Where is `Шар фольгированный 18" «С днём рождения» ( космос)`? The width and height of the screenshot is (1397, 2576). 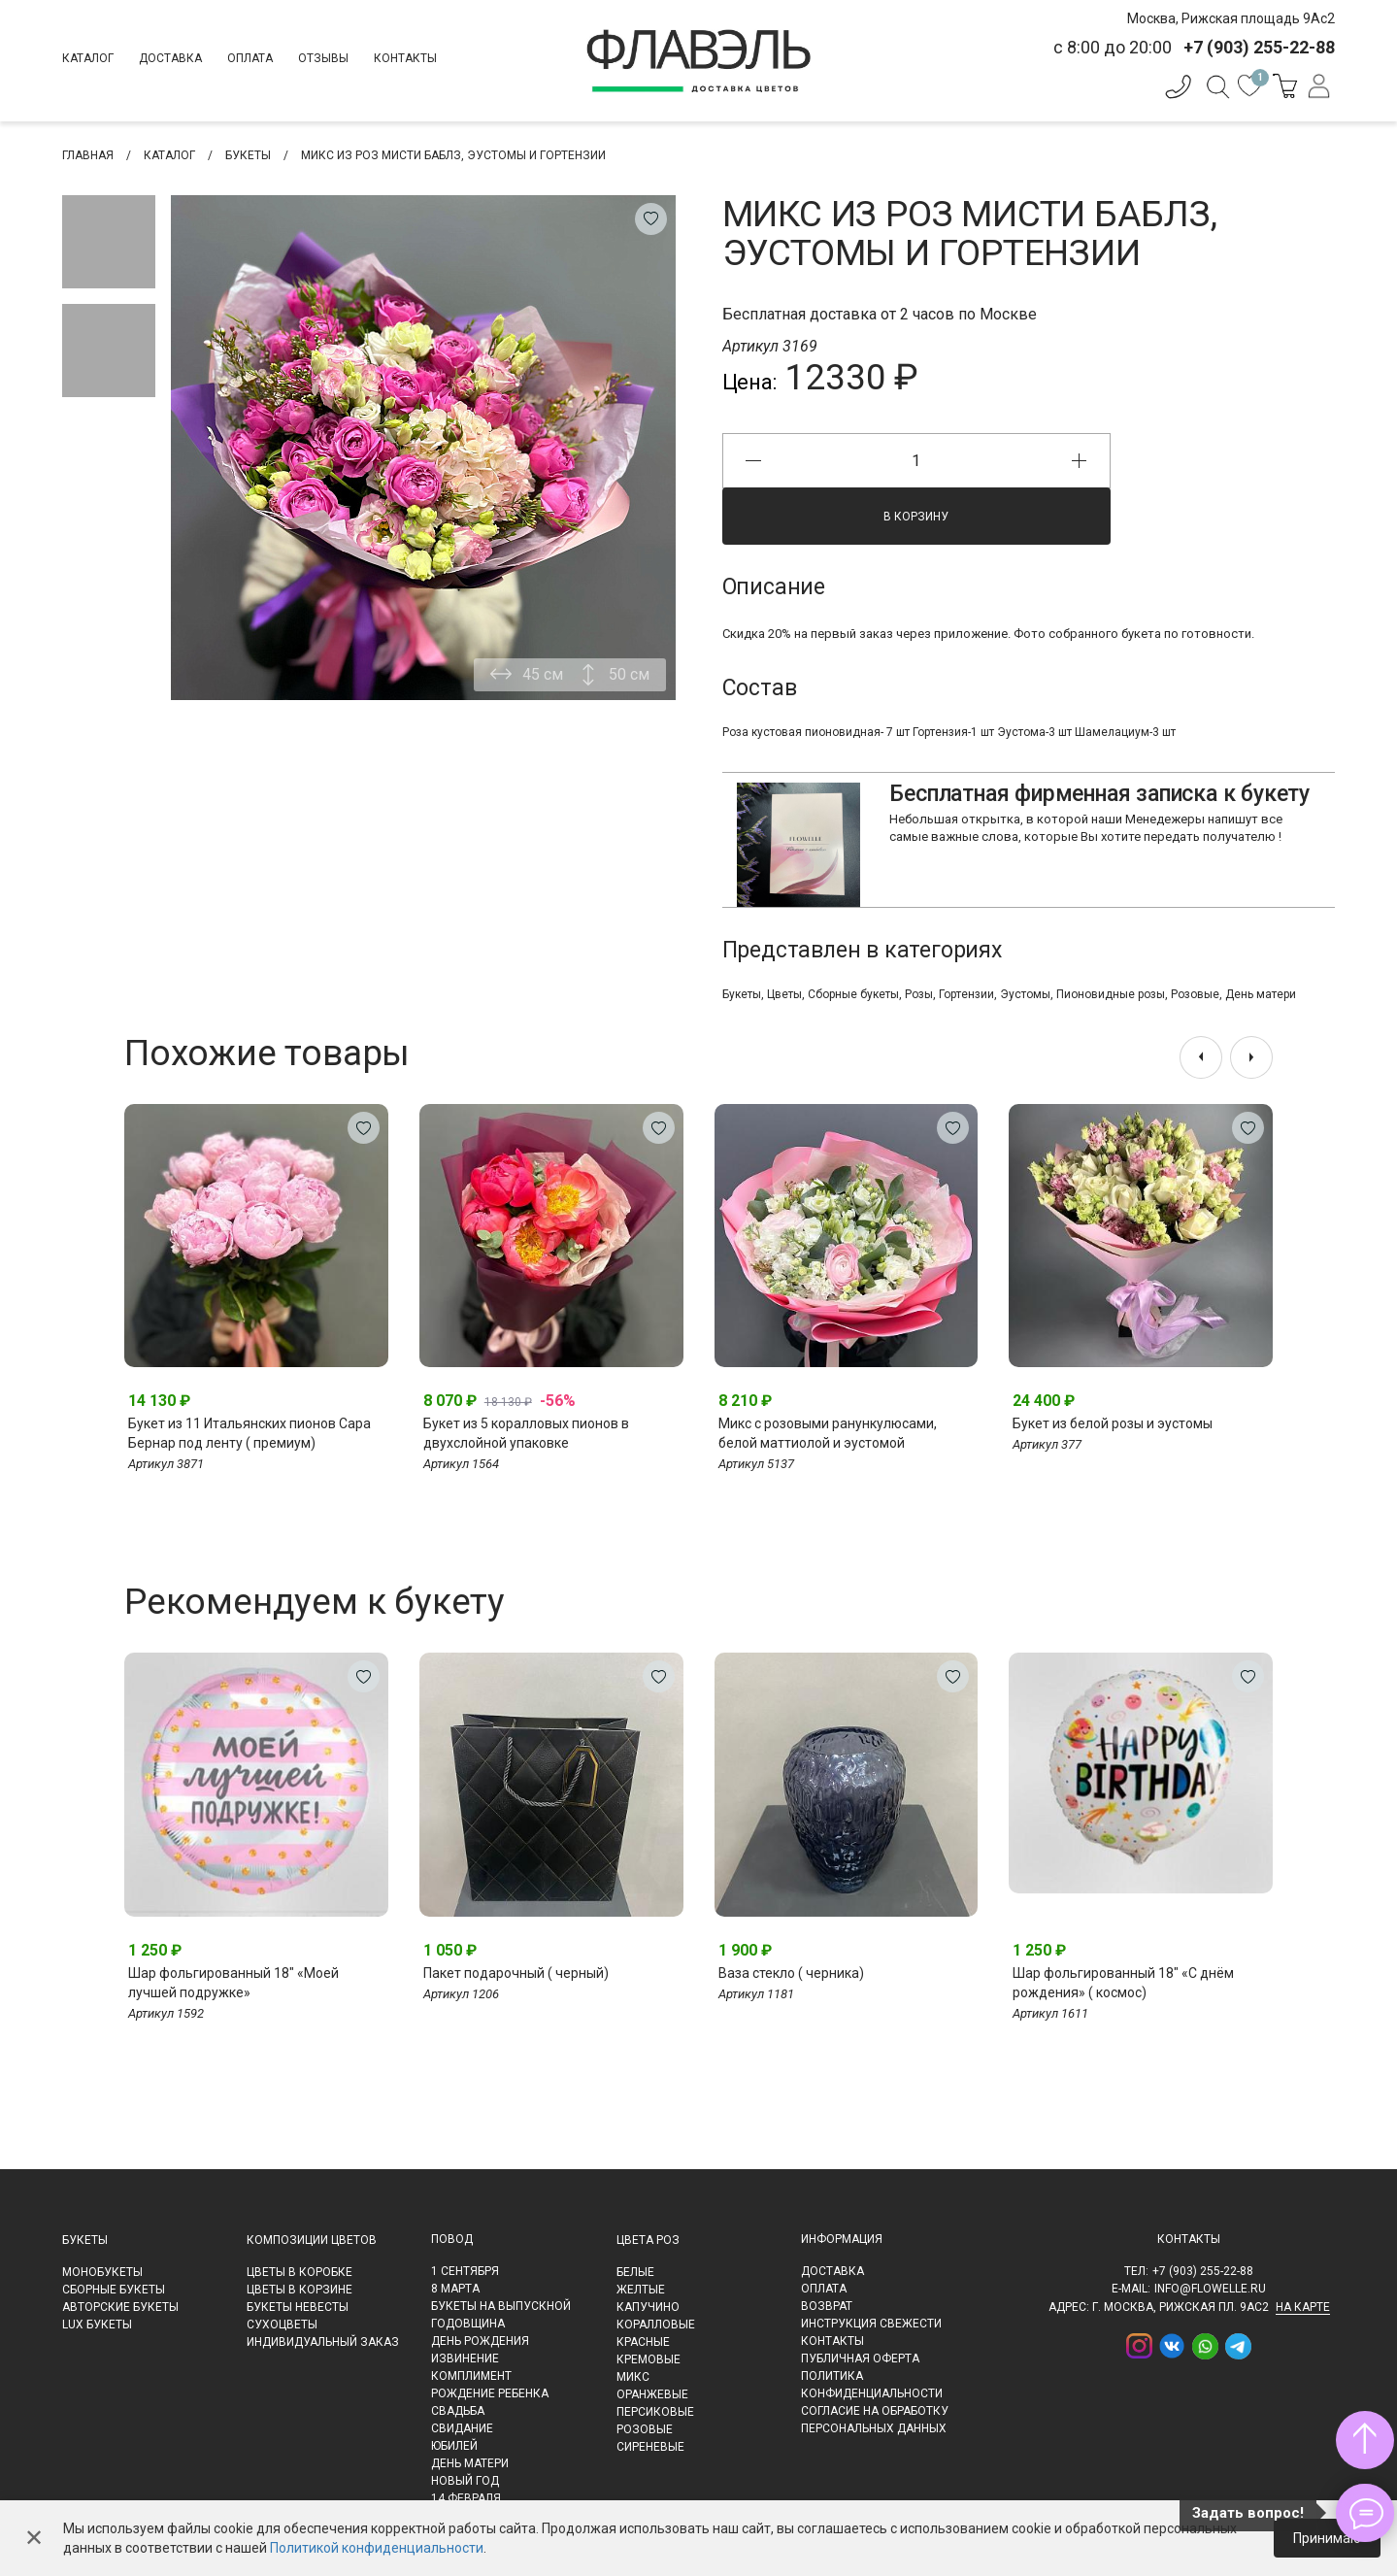 Шар фольгированный 18" «С днём рождения» ( космос) is located at coordinates (1123, 1982).